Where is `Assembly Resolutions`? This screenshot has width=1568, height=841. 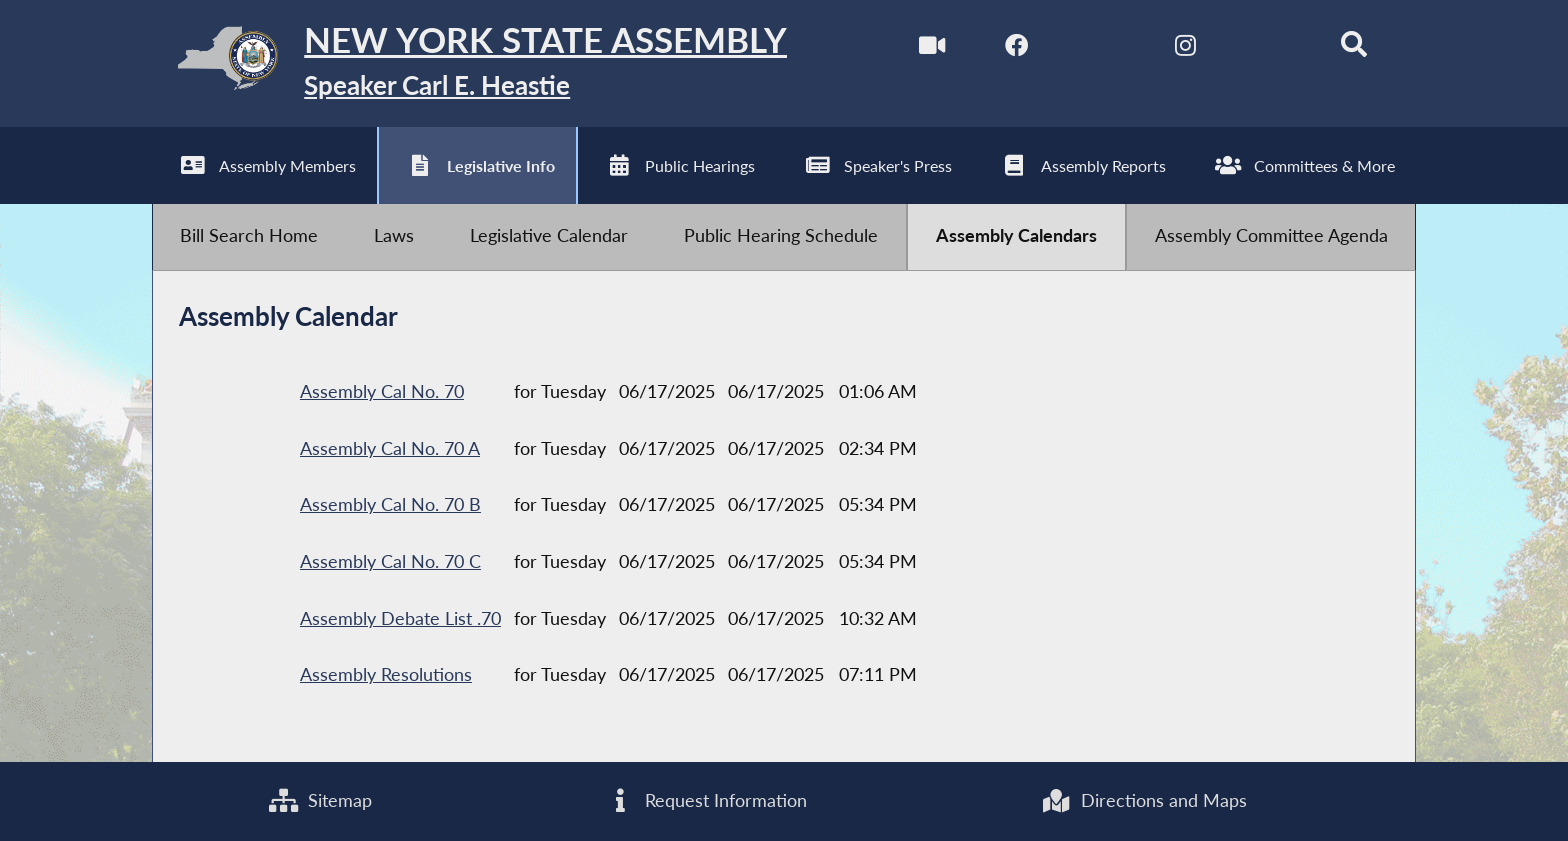 Assembly Resolutions is located at coordinates (386, 674).